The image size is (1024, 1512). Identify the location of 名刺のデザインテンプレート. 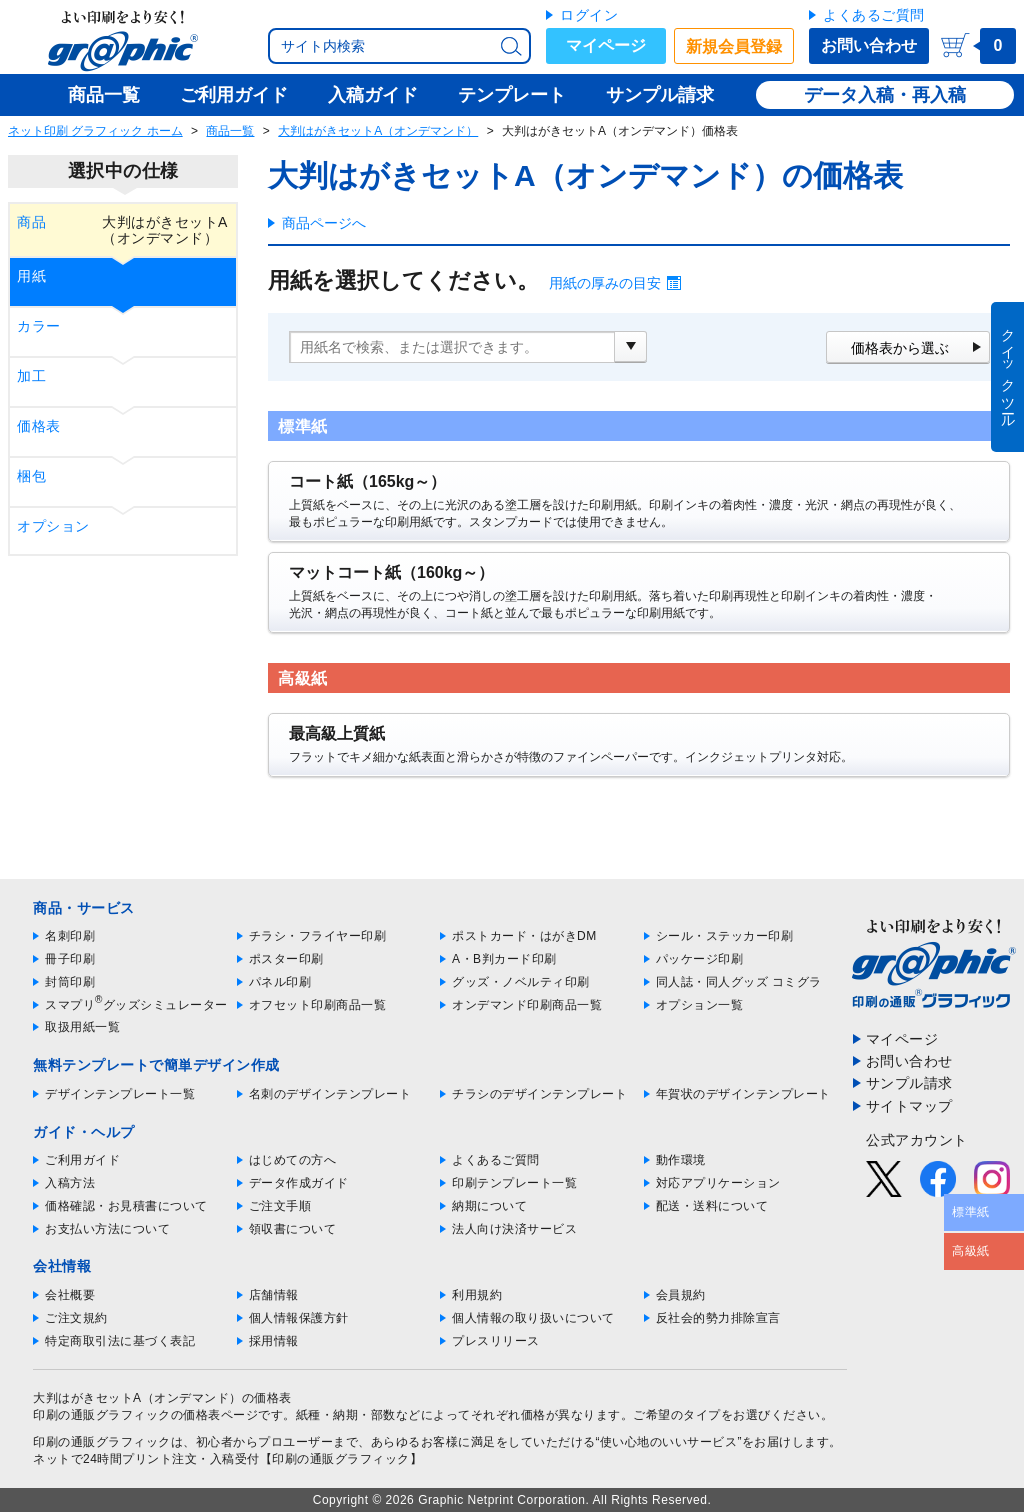
(330, 1094).